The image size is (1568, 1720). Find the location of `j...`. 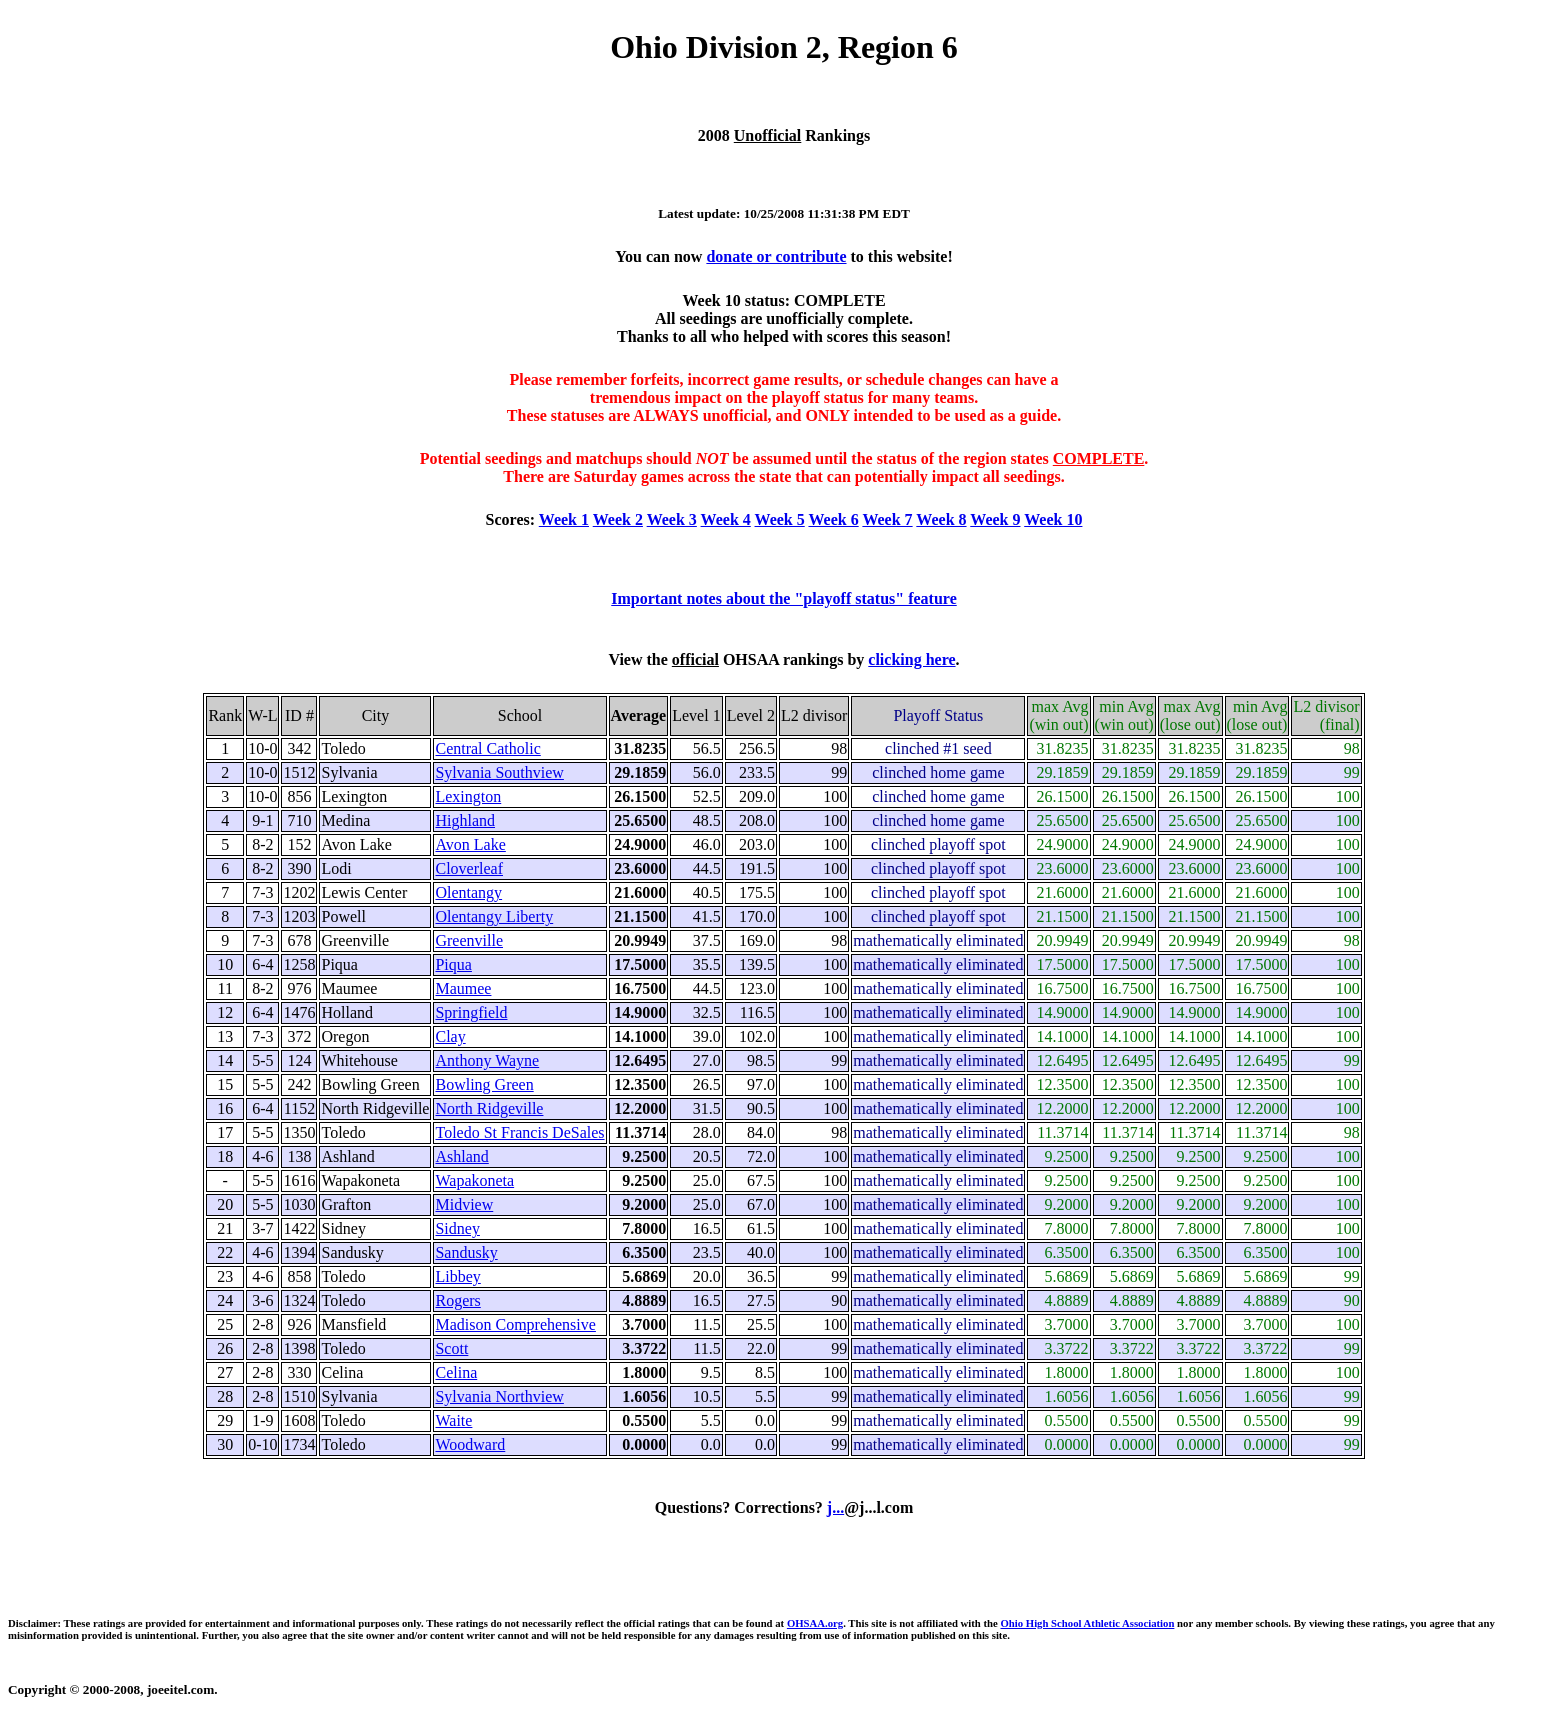

j... is located at coordinates (835, 1507).